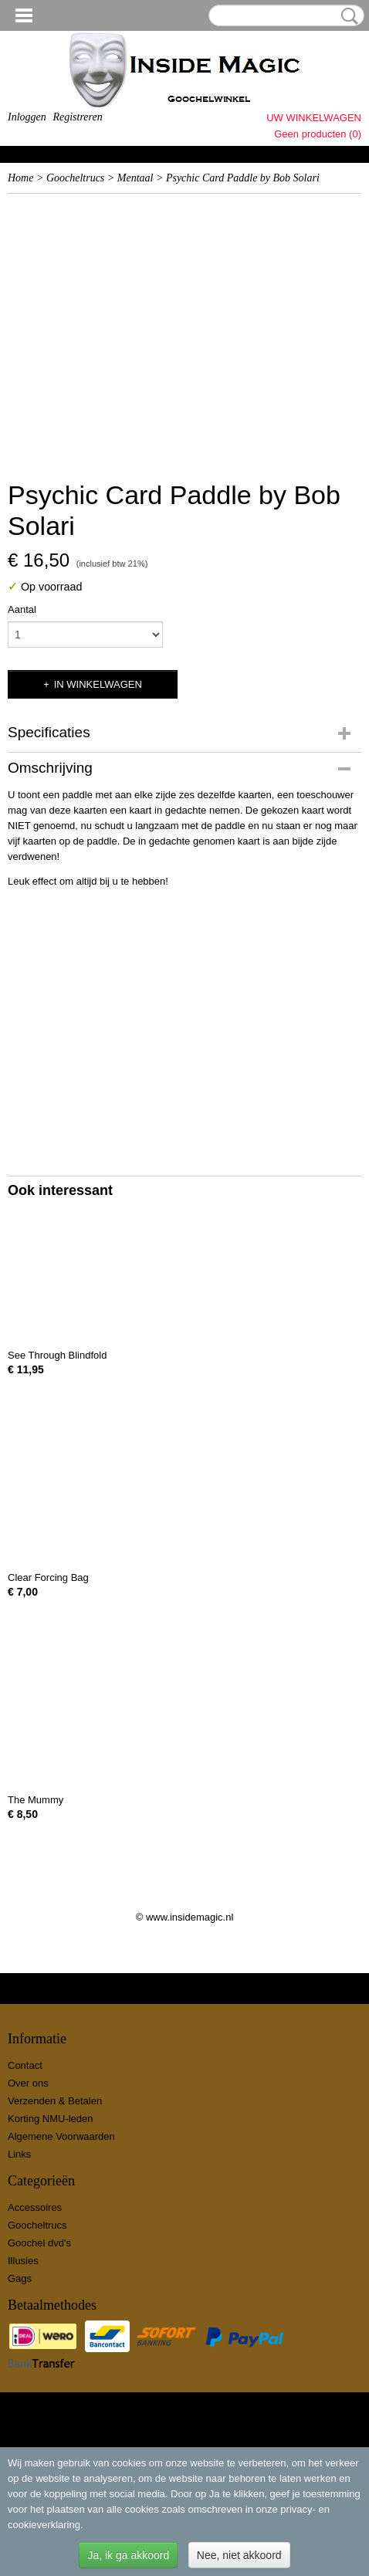 This screenshot has width=369, height=2576. I want to click on Contact, so click(25, 2065).